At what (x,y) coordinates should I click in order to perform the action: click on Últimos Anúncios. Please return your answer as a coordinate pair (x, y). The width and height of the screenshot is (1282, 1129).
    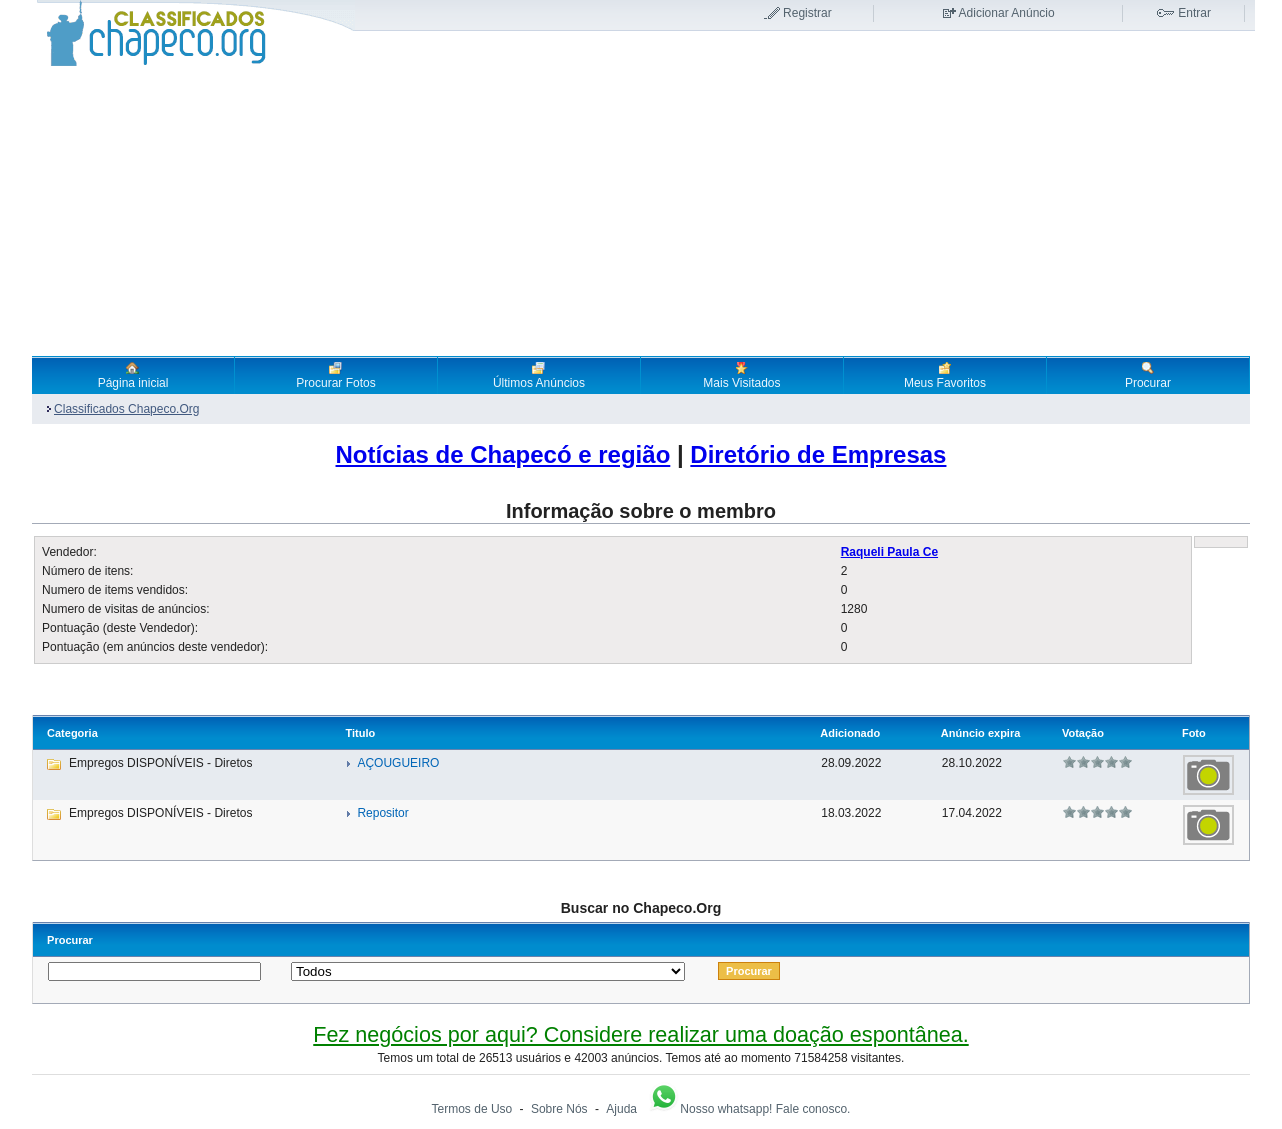
    Looking at the image, I should click on (539, 375).